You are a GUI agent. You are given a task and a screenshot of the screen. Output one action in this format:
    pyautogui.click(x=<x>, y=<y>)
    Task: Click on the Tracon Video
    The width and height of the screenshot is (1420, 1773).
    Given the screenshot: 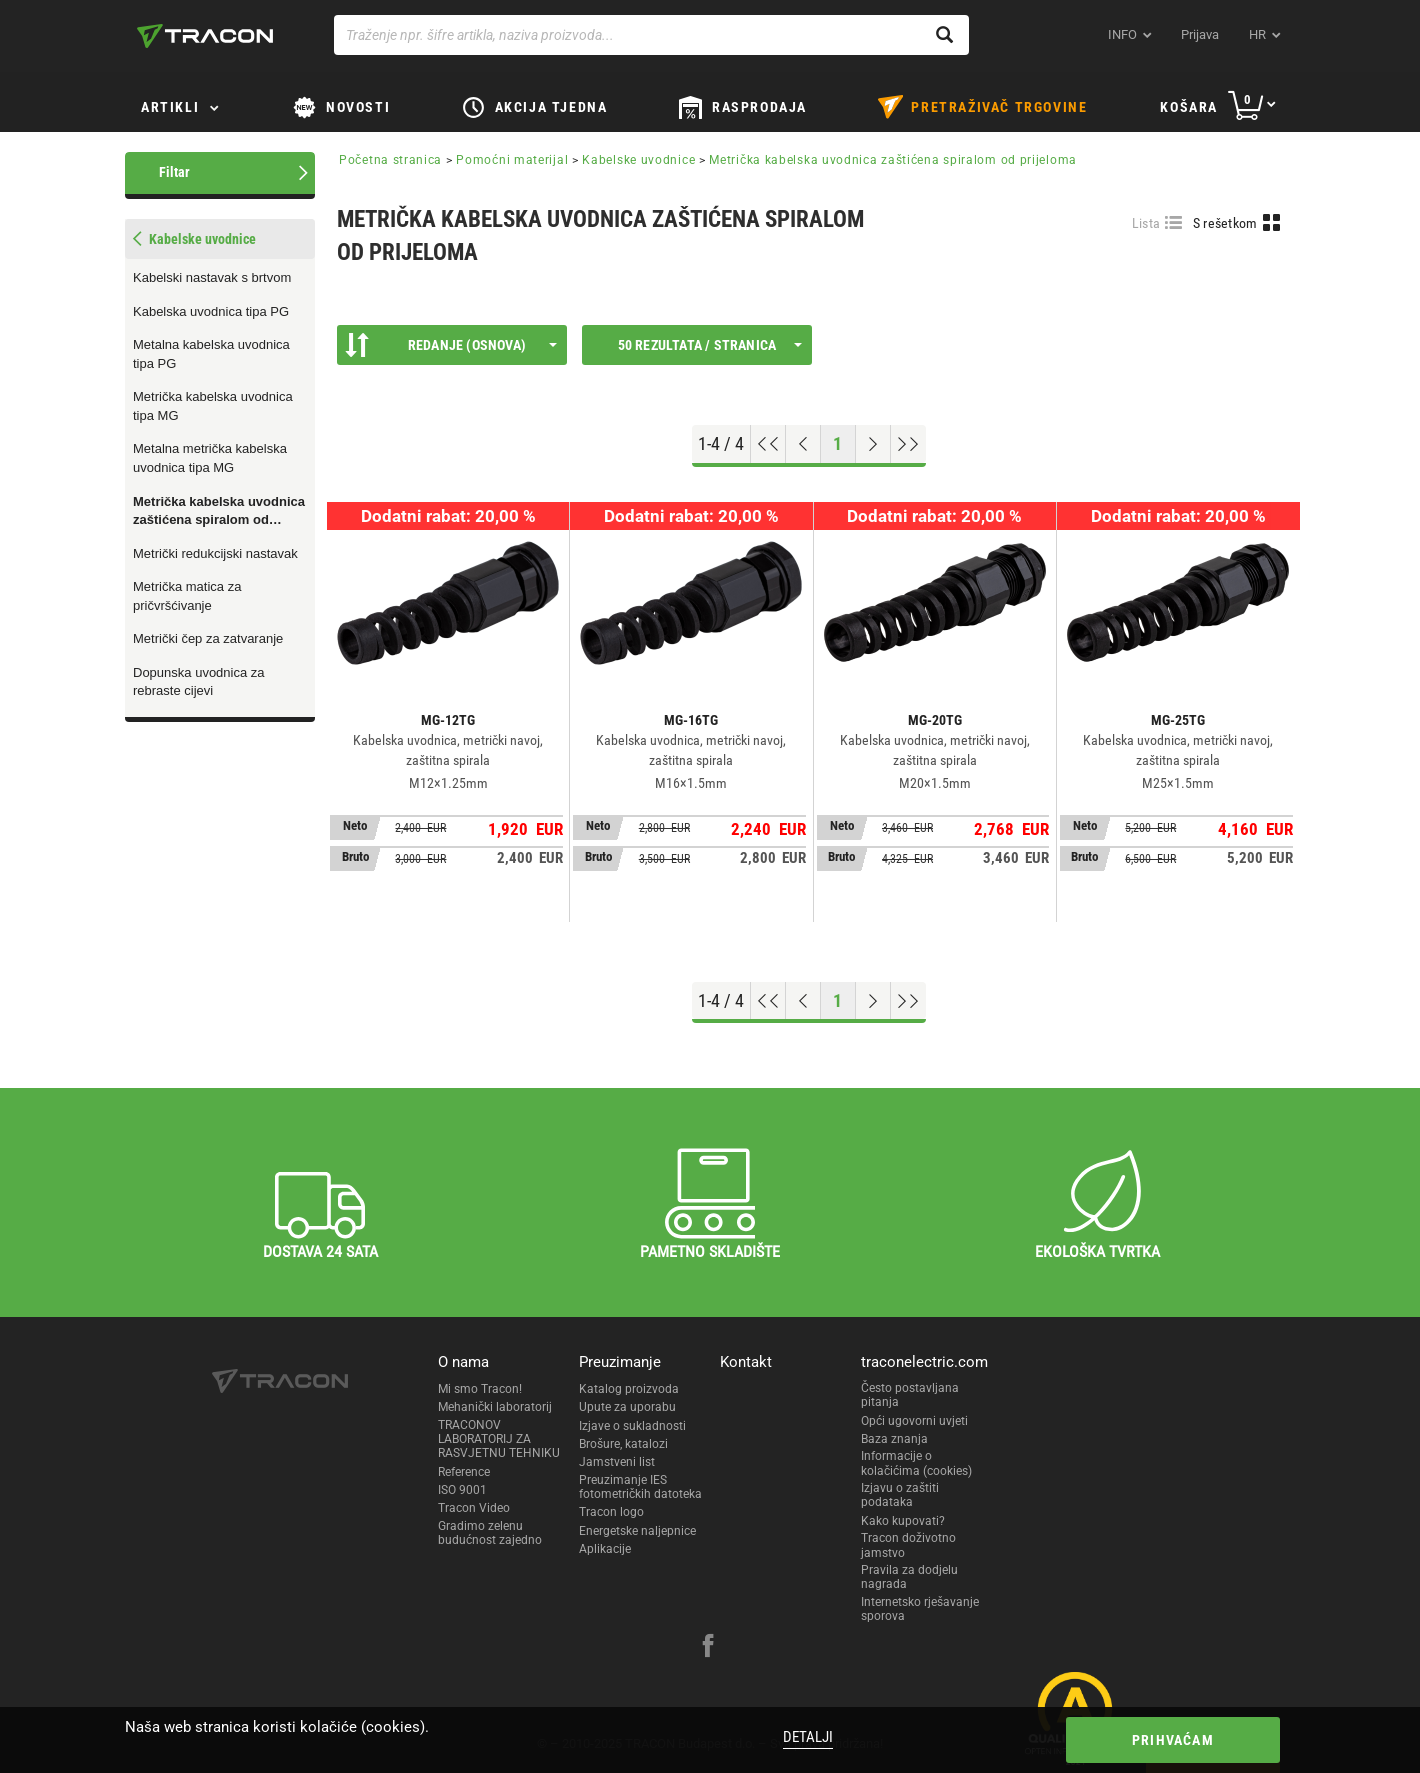 What is the action you would take?
    pyautogui.click(x=474, y=1508)
    